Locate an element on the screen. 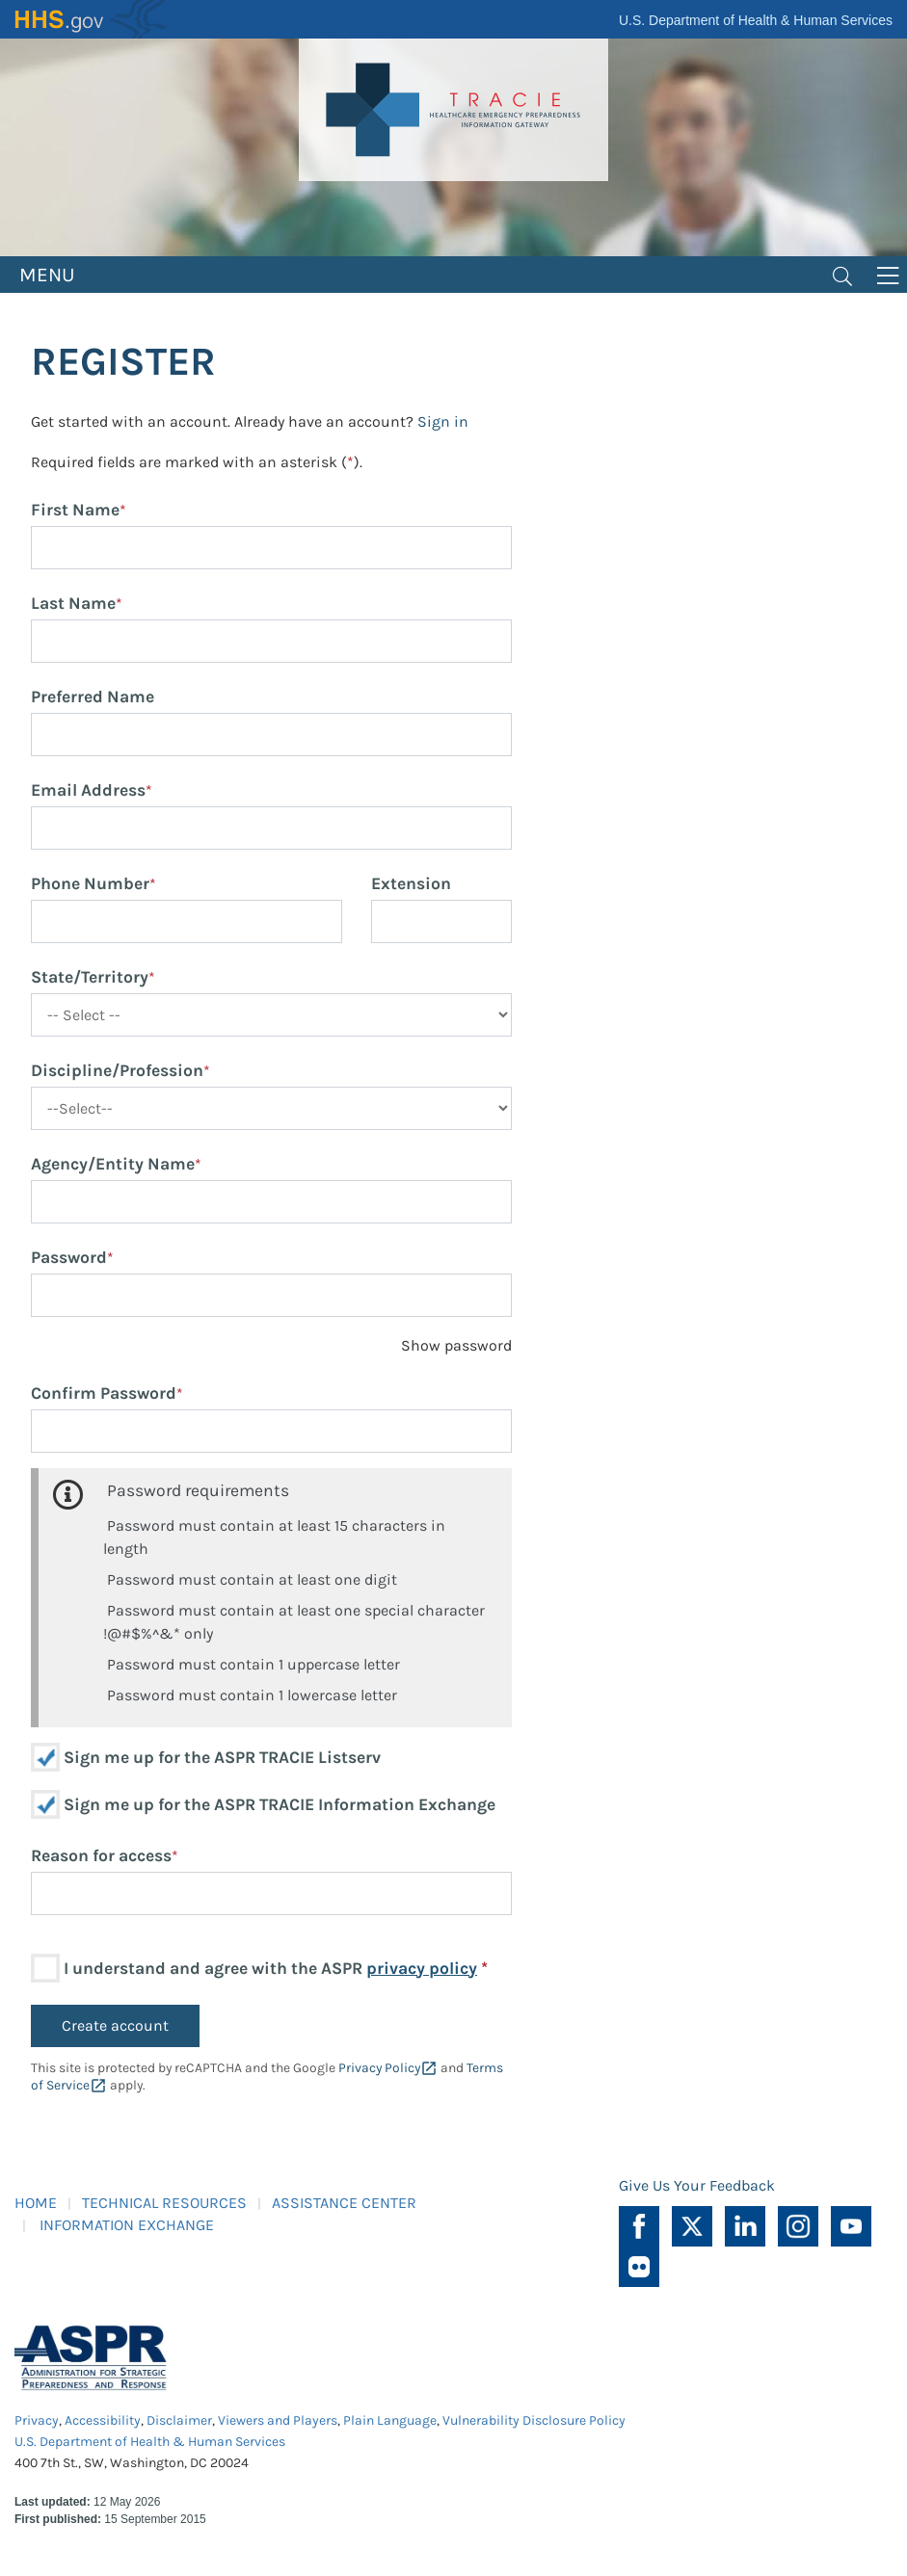  Last Name is located at coordinates (73, 603).